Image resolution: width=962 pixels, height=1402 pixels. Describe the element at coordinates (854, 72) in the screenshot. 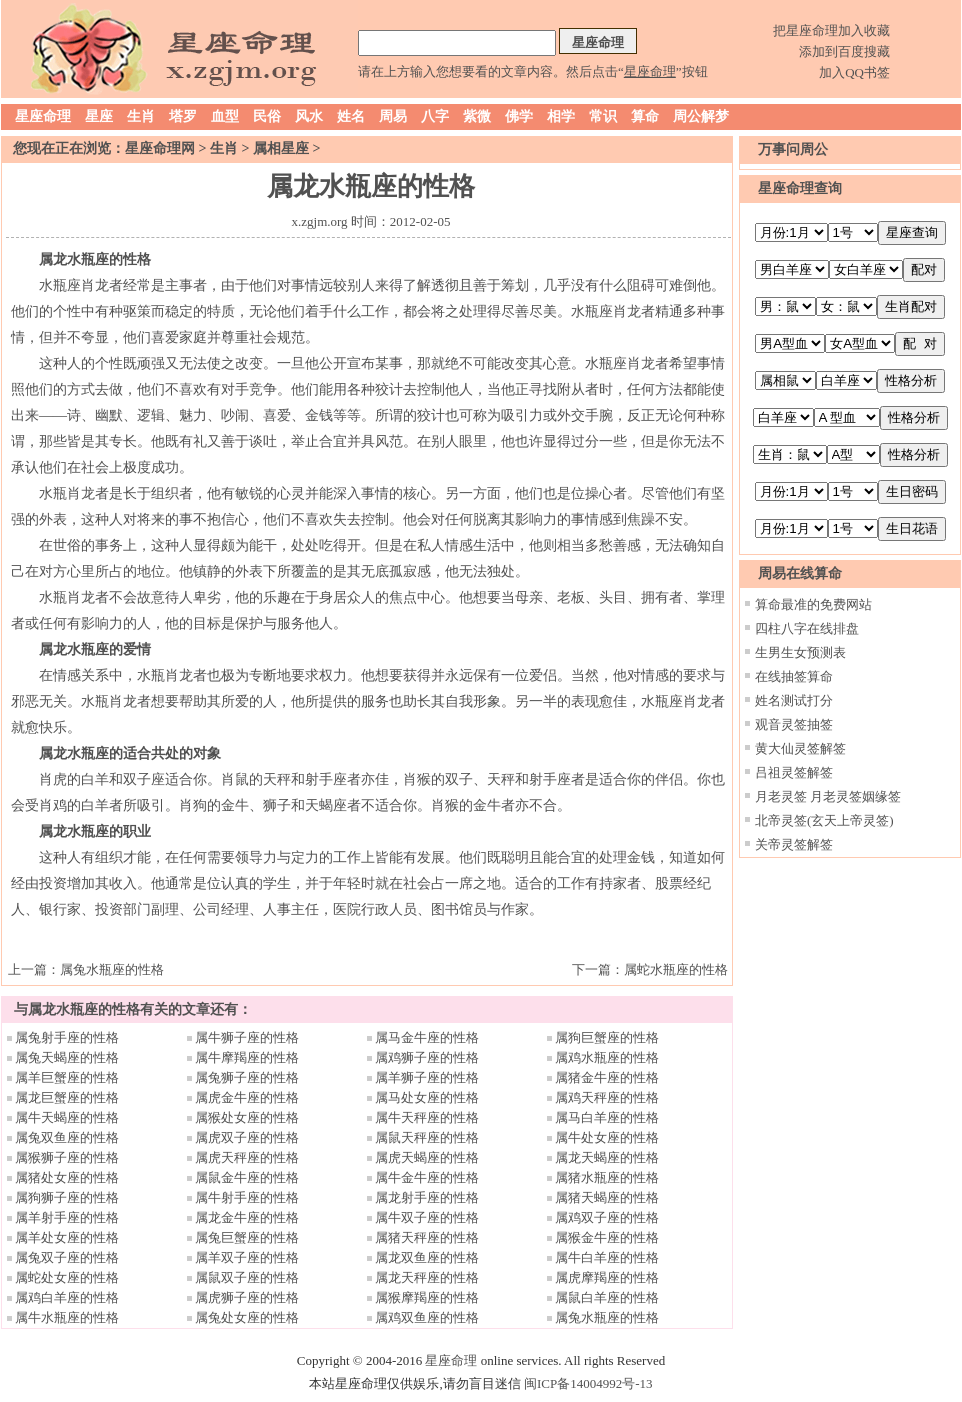

I see `加入QQ书签` at that location.